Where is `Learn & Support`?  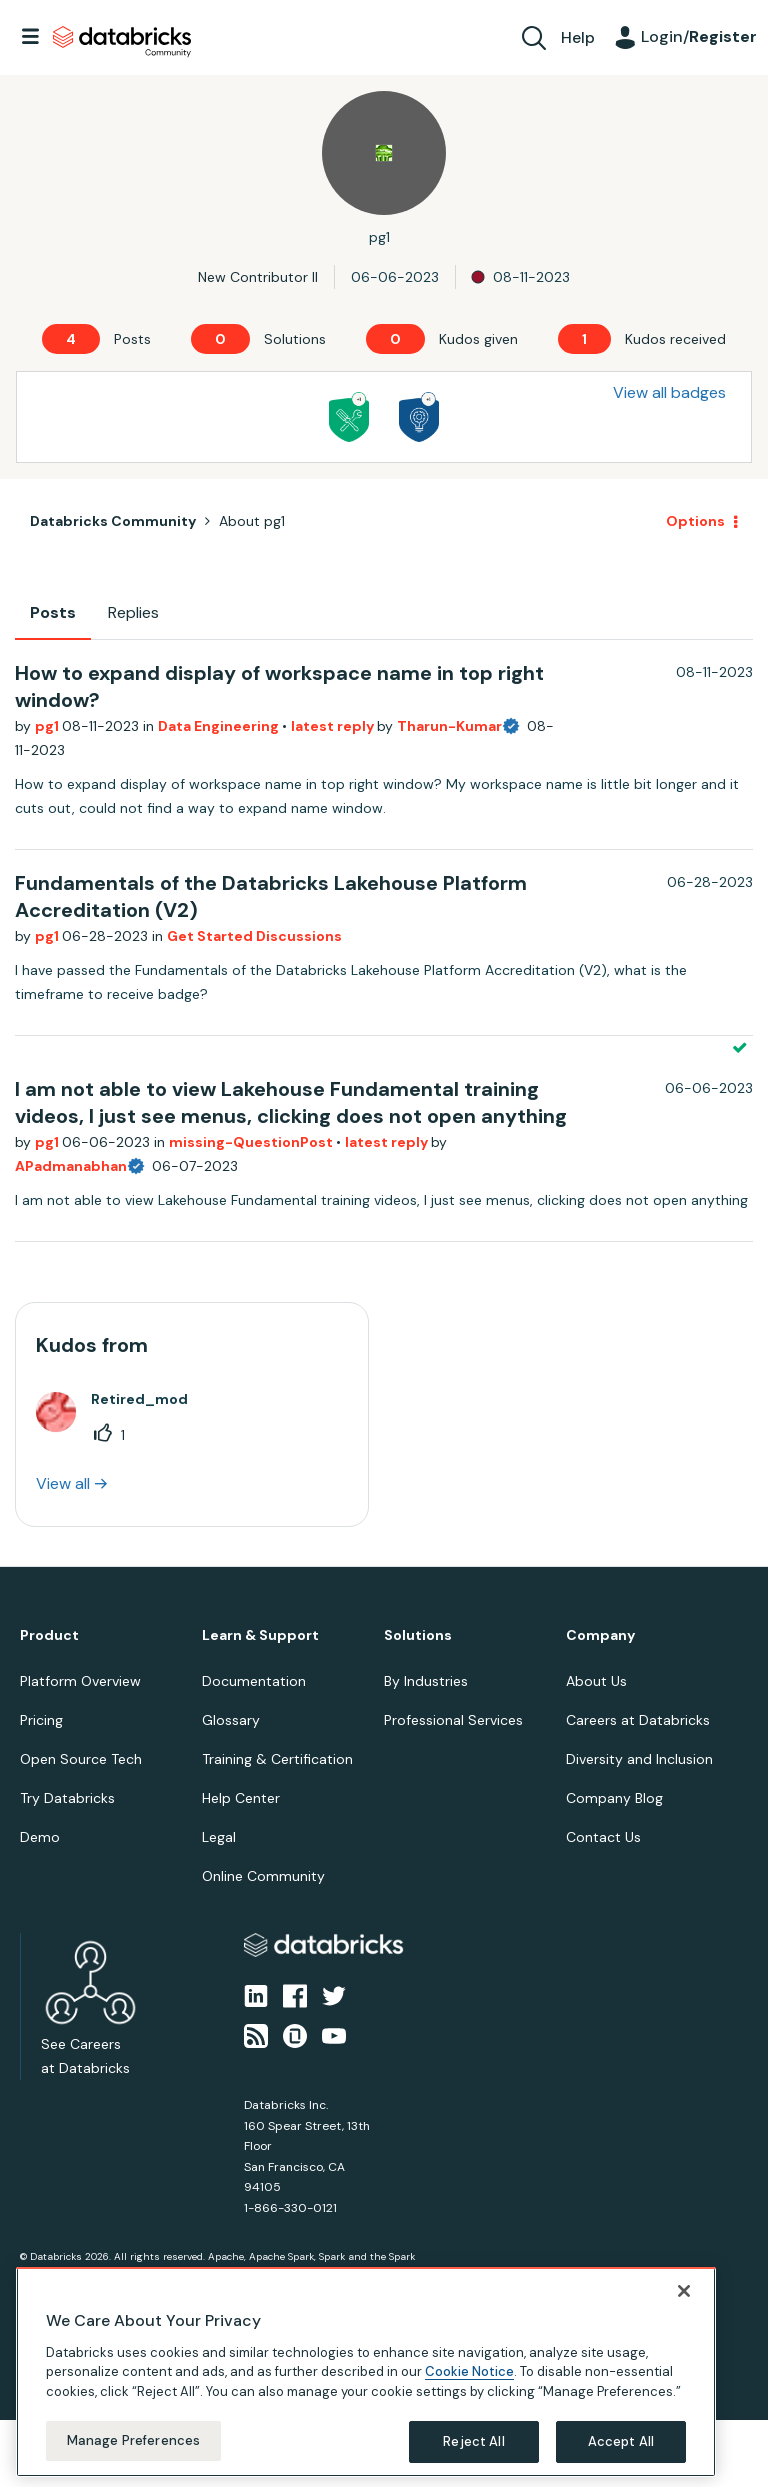 Learn & Support is located at coordinates (260, 1635).